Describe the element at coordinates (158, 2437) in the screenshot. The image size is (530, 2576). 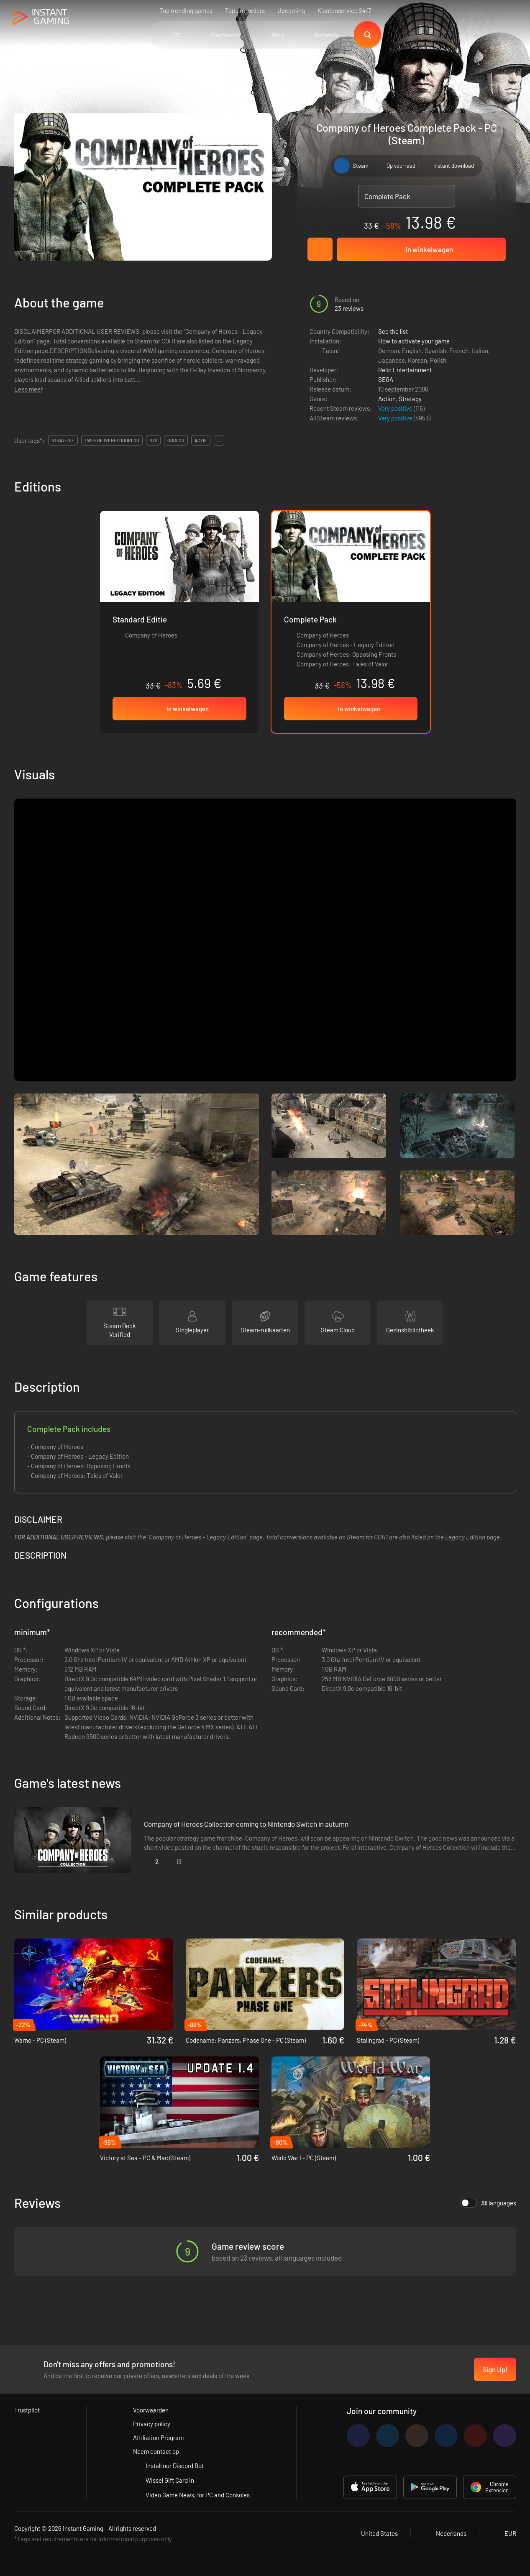
I see `Affiliation Program` at that location.